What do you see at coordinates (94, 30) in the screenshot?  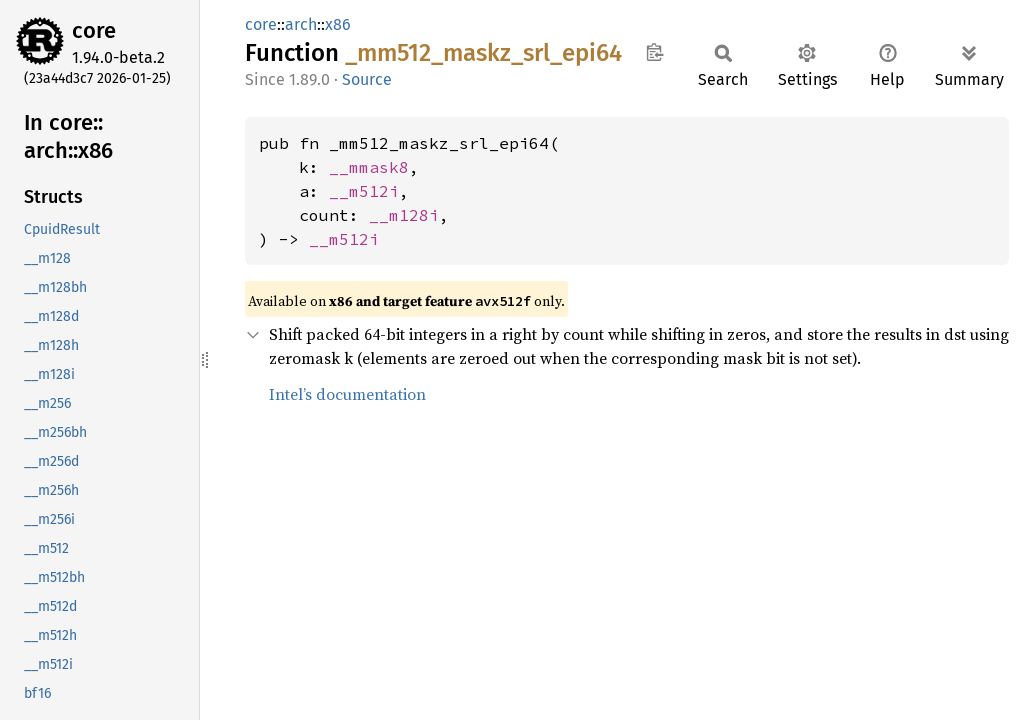 I see `core` at bounding box center [94, 30].